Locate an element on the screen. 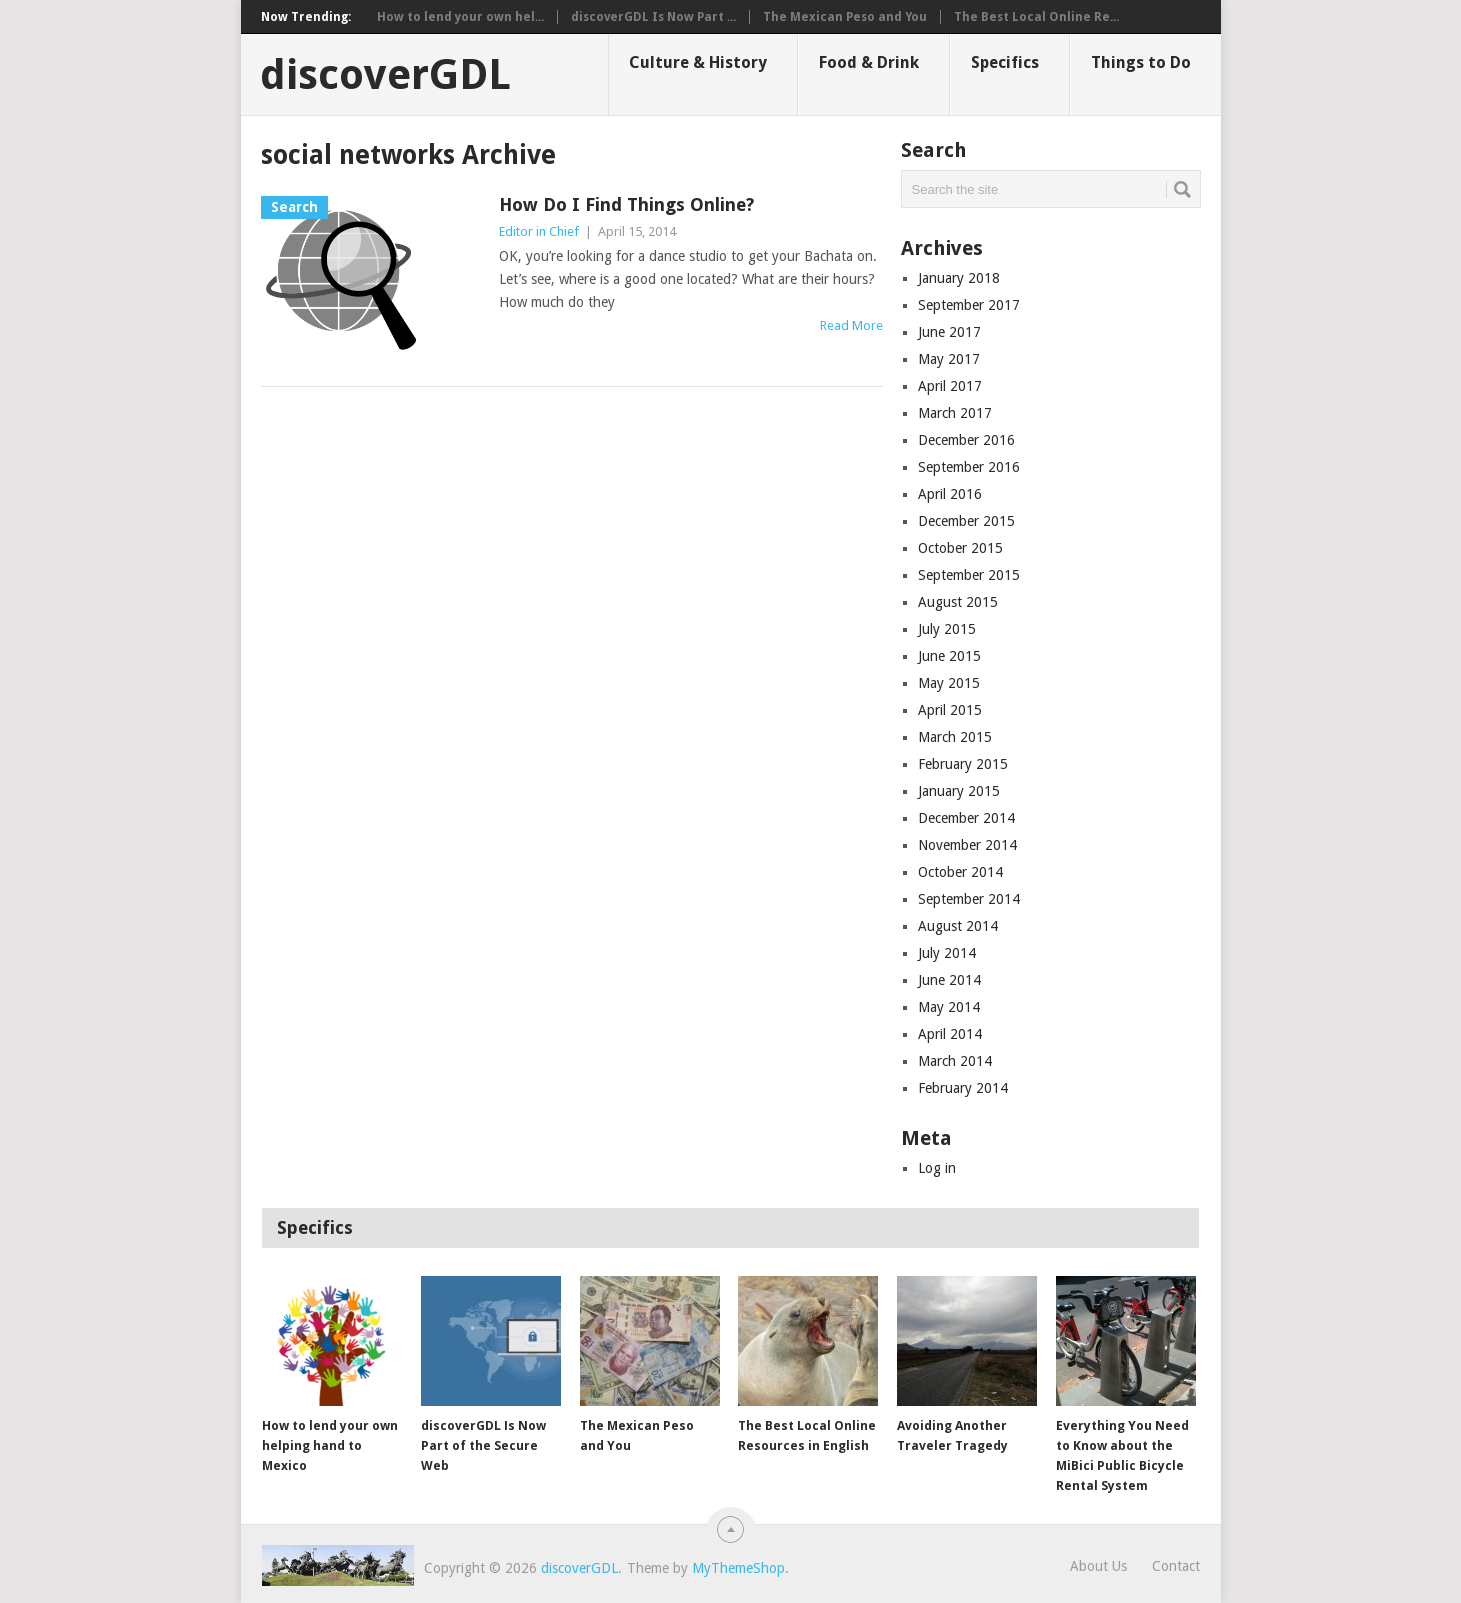  September 2016 is located at coordinates (969, 467).